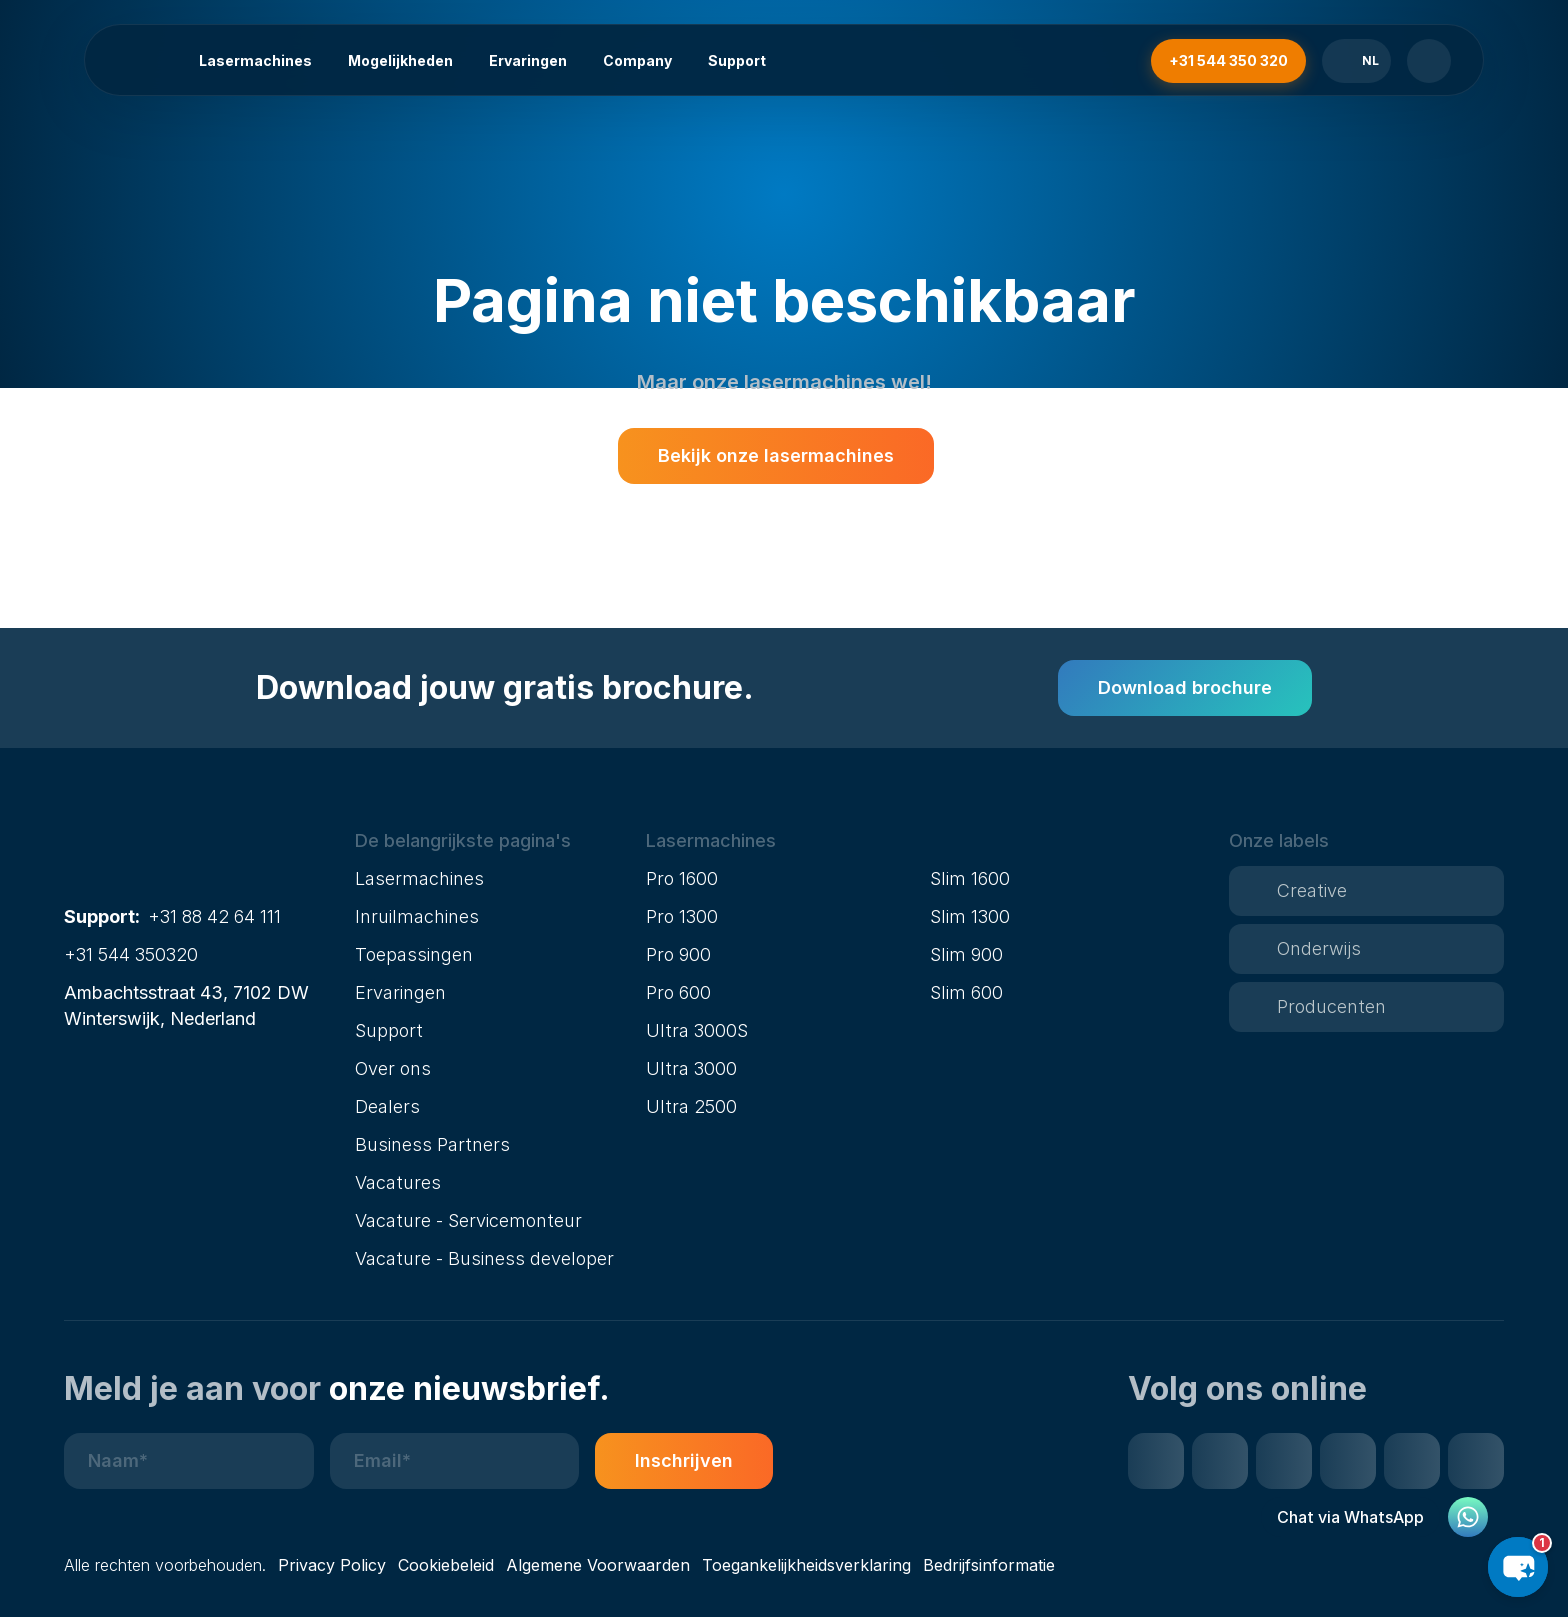  Describe the element at coordinates (468, 1220) in the screenshot. I see `Vacature - Servicemonteur` at that location.